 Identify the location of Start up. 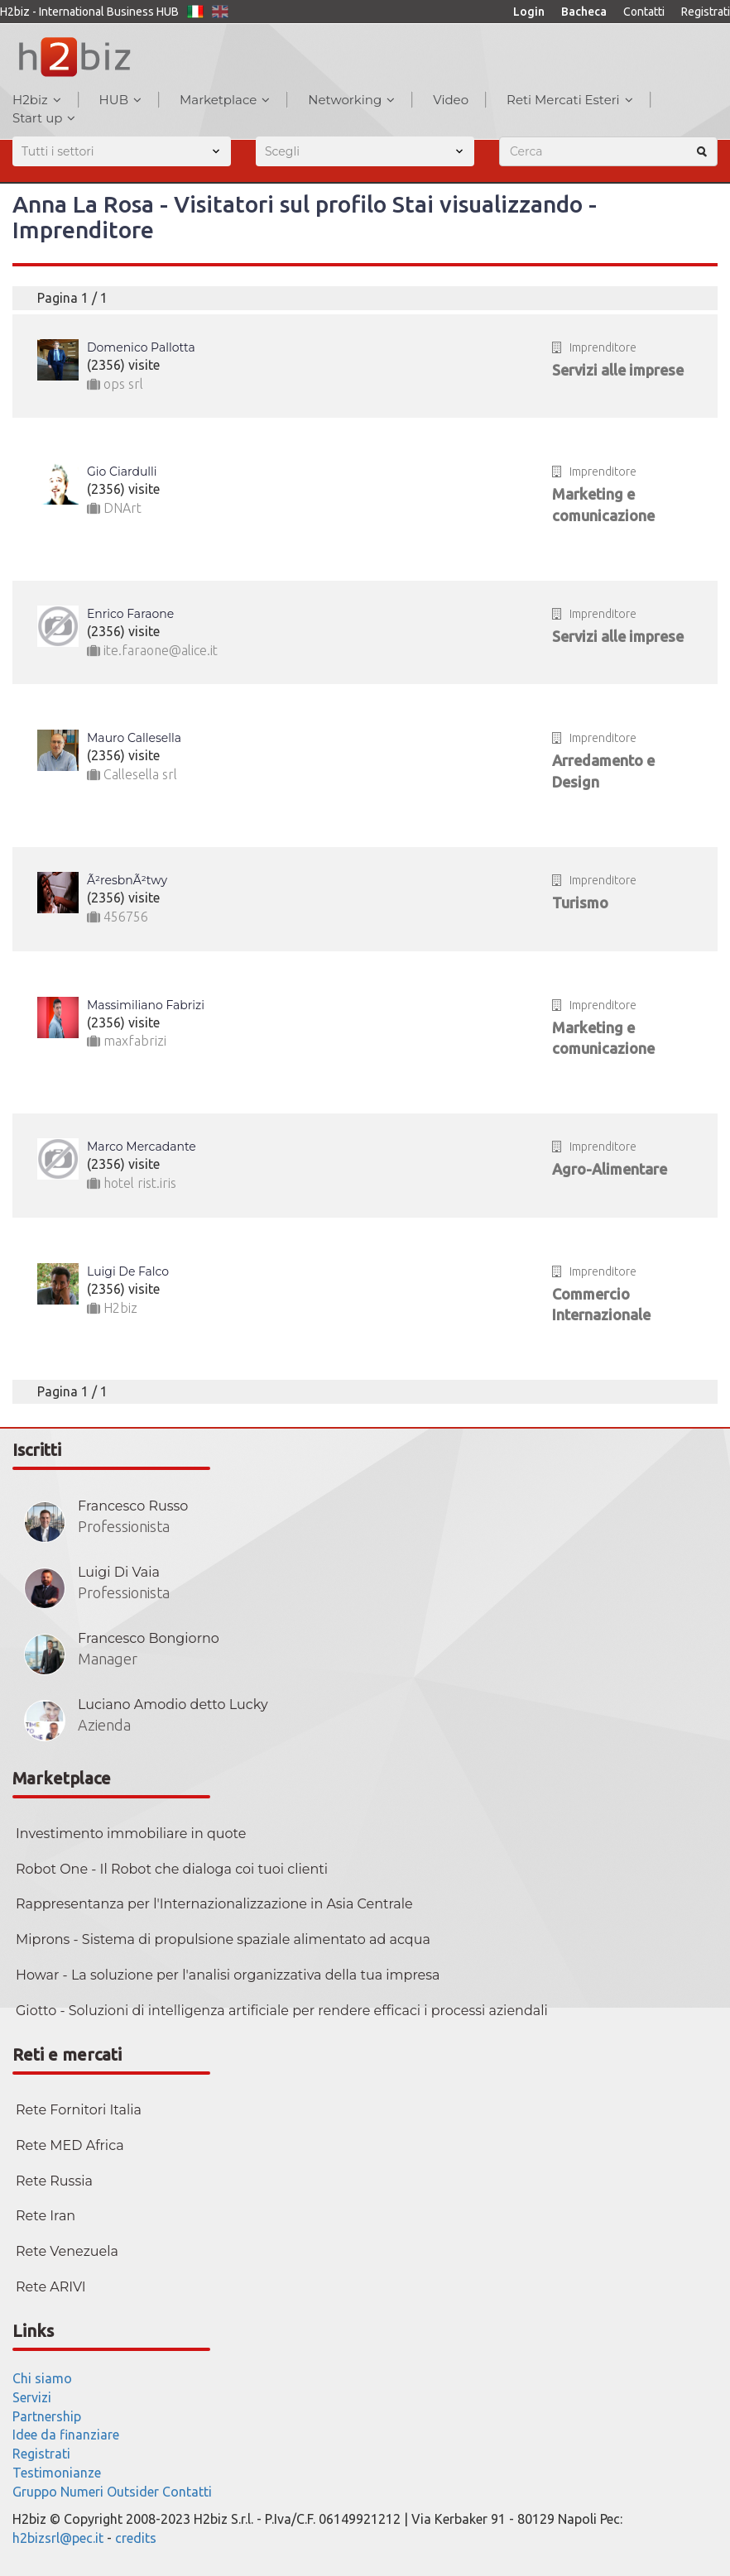
(43, 118).